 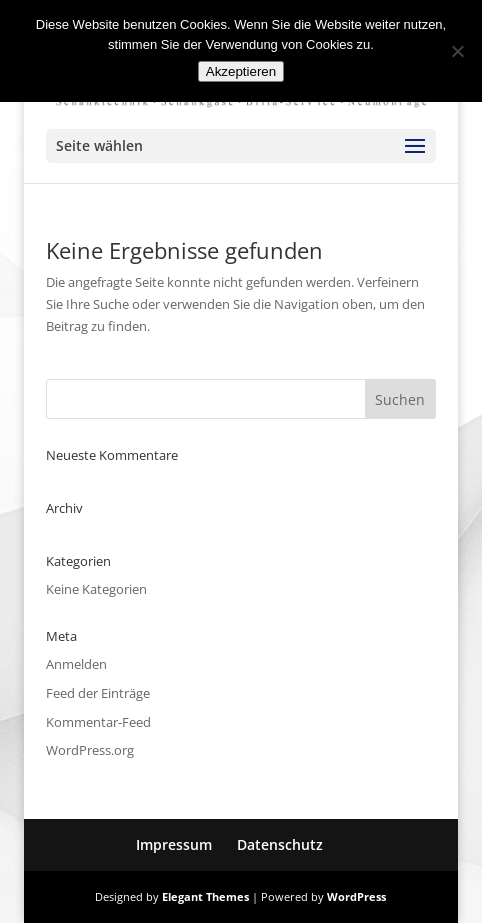 I want to click on [No], so click(x=457, y=51).